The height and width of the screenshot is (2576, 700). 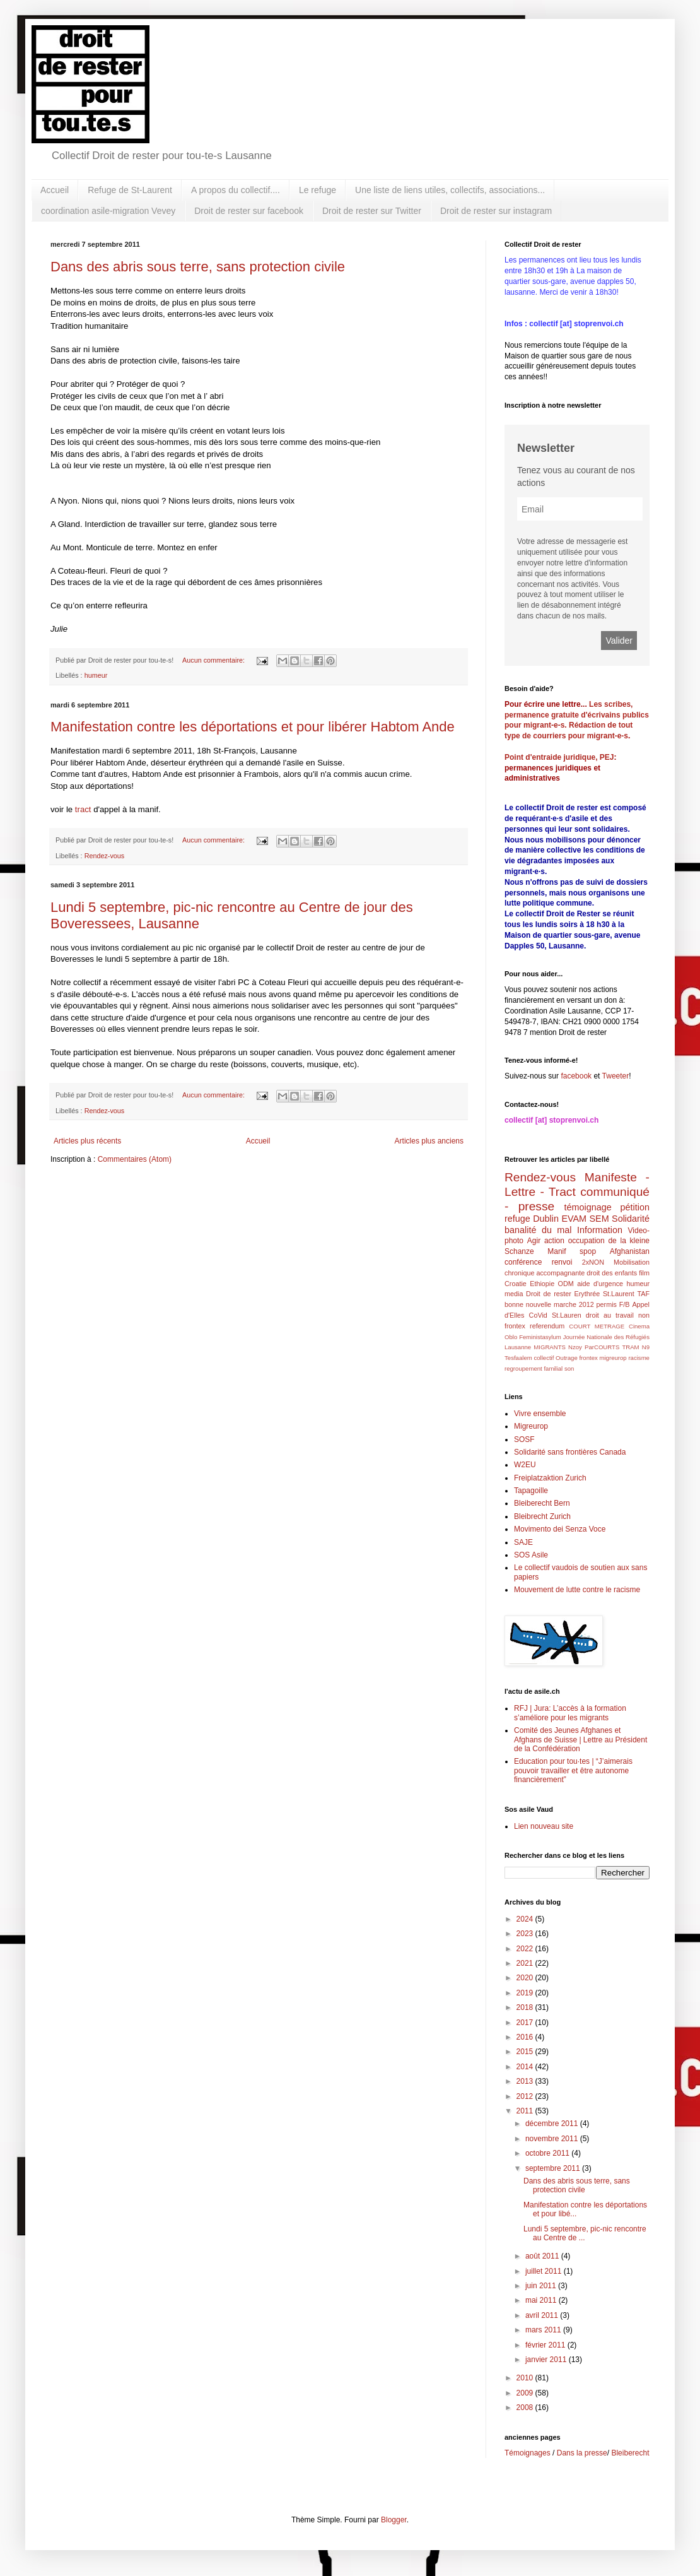 I want to click on 2018, so click(x=525, y=2007).